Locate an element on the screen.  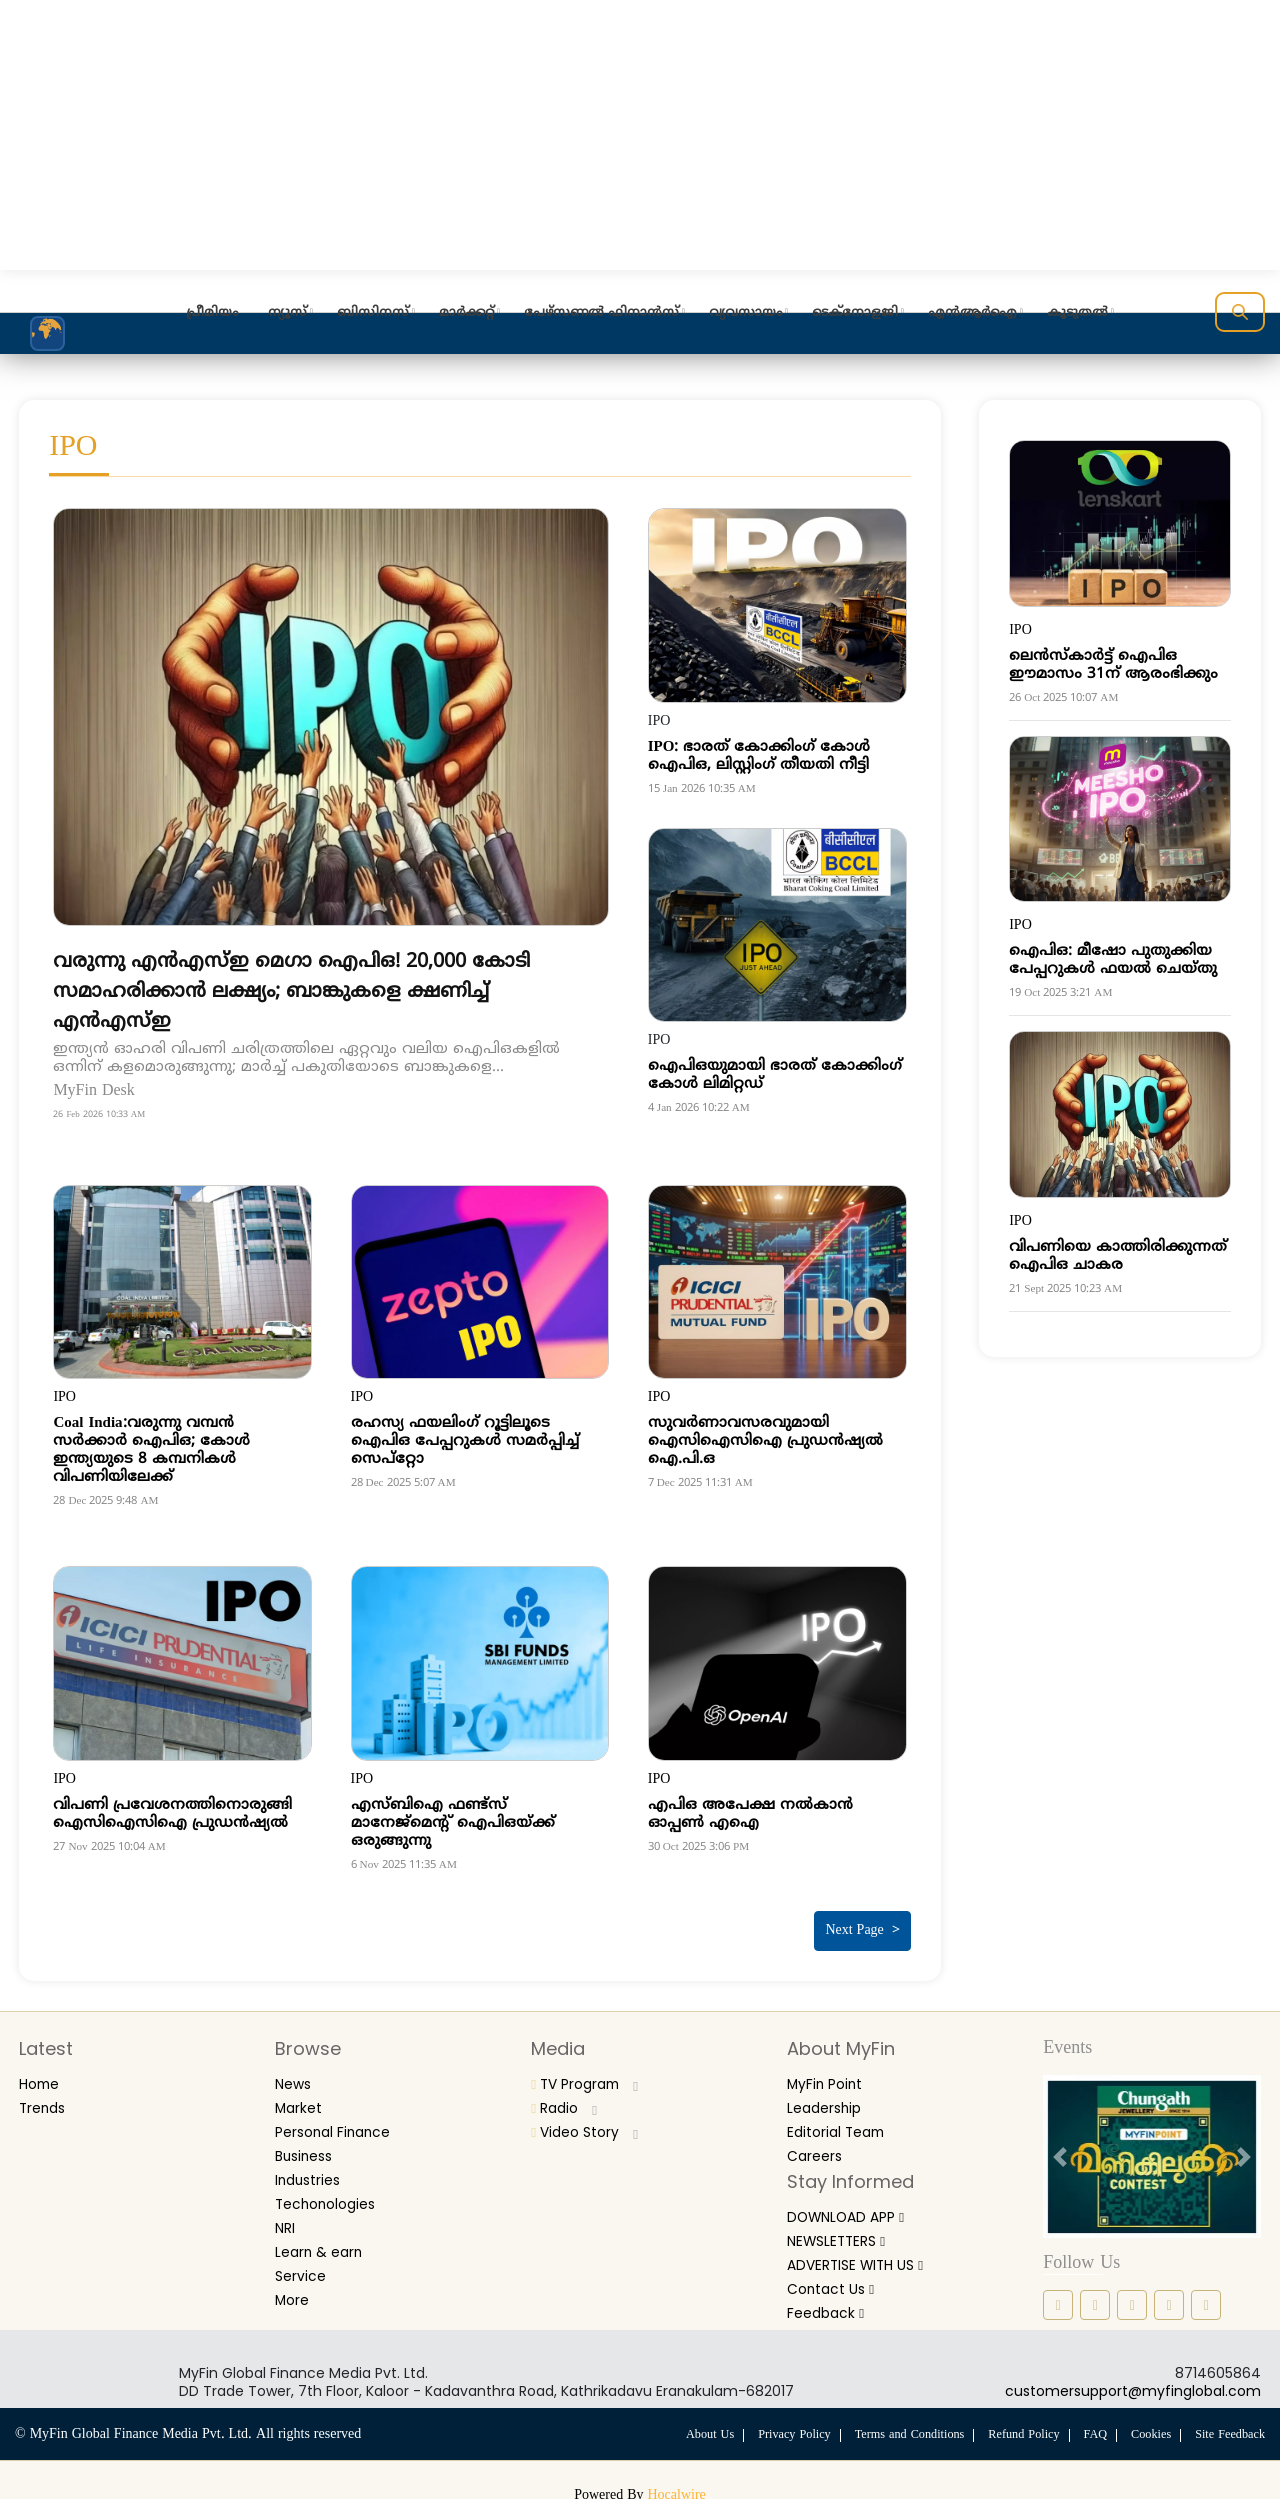
സുവര്‍ണാവസരവുമായി ഐസിഐസിഐ പ്രുഡന്‍ഷ്യല്‍ ഐ.പി.ഒ is located at coordinates (765, 1441).